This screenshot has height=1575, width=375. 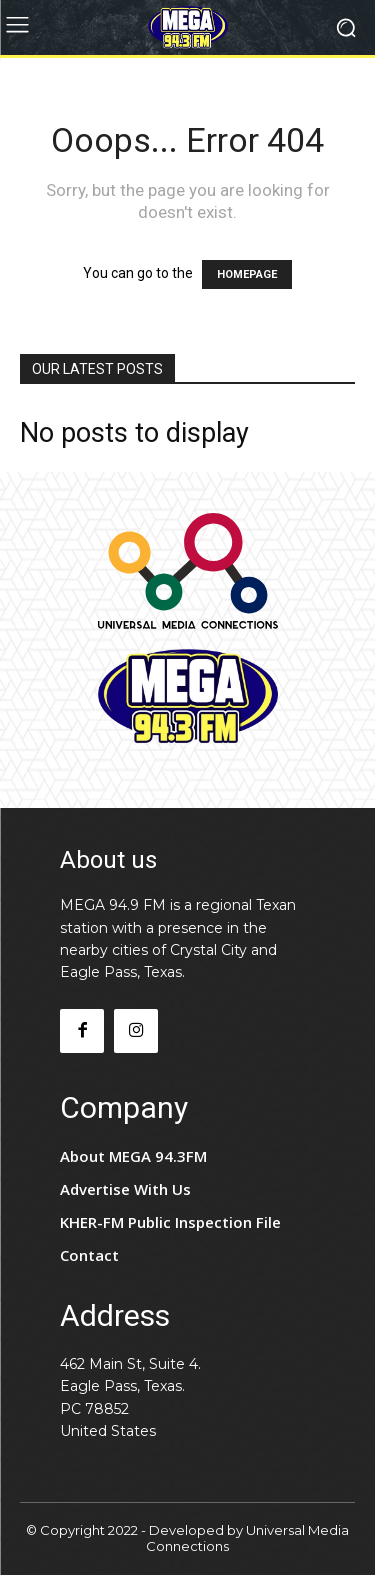 I want to click on HOMEPAGE, so click(x=247, y=274).